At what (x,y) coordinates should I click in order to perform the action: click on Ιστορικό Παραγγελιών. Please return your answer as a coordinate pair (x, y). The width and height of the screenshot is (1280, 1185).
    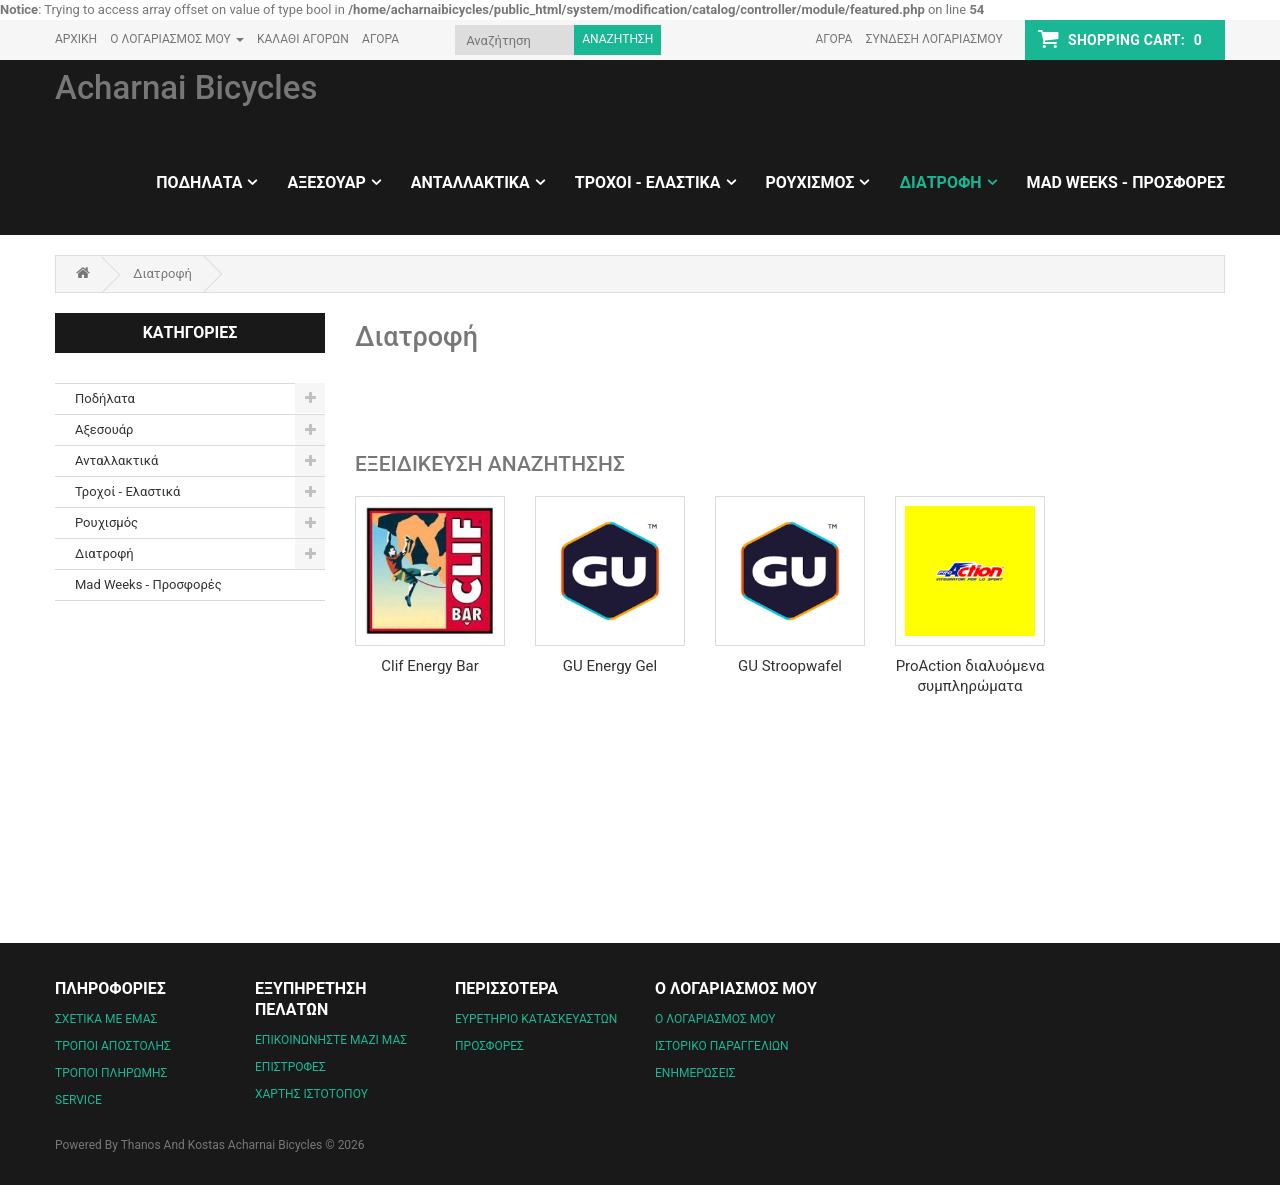
    Looking at the image, I should click on (722, 1046).